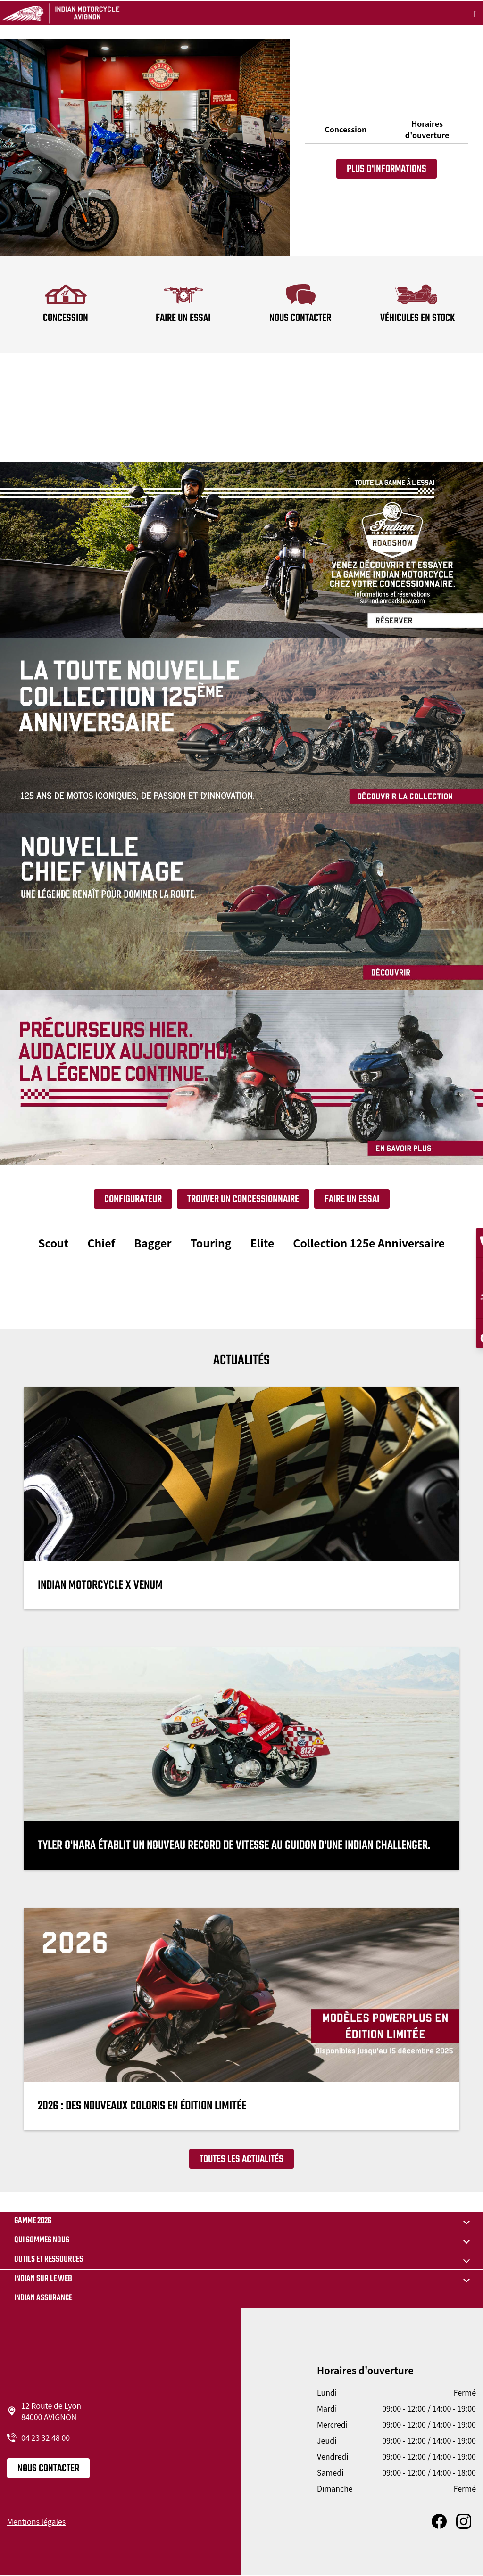 Image resolution: width=483 pixels, height=2576 pixels. Describe the element at coordinates (241, 2159) in the screenshot. I see `Toutes les actualités` at that location.